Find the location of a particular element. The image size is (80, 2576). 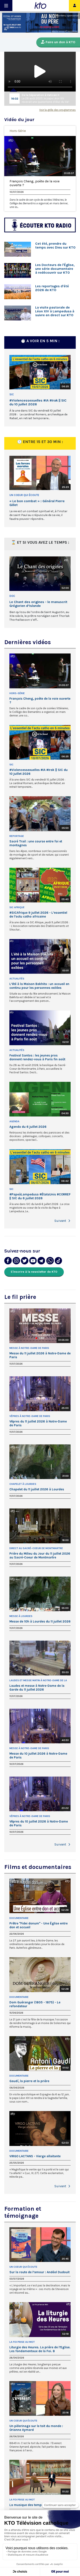

Liturgie des Heures. La prière de l’Eglise. Les fondamentaux de la Foi. 8 is located at coordinates (39, 2349).